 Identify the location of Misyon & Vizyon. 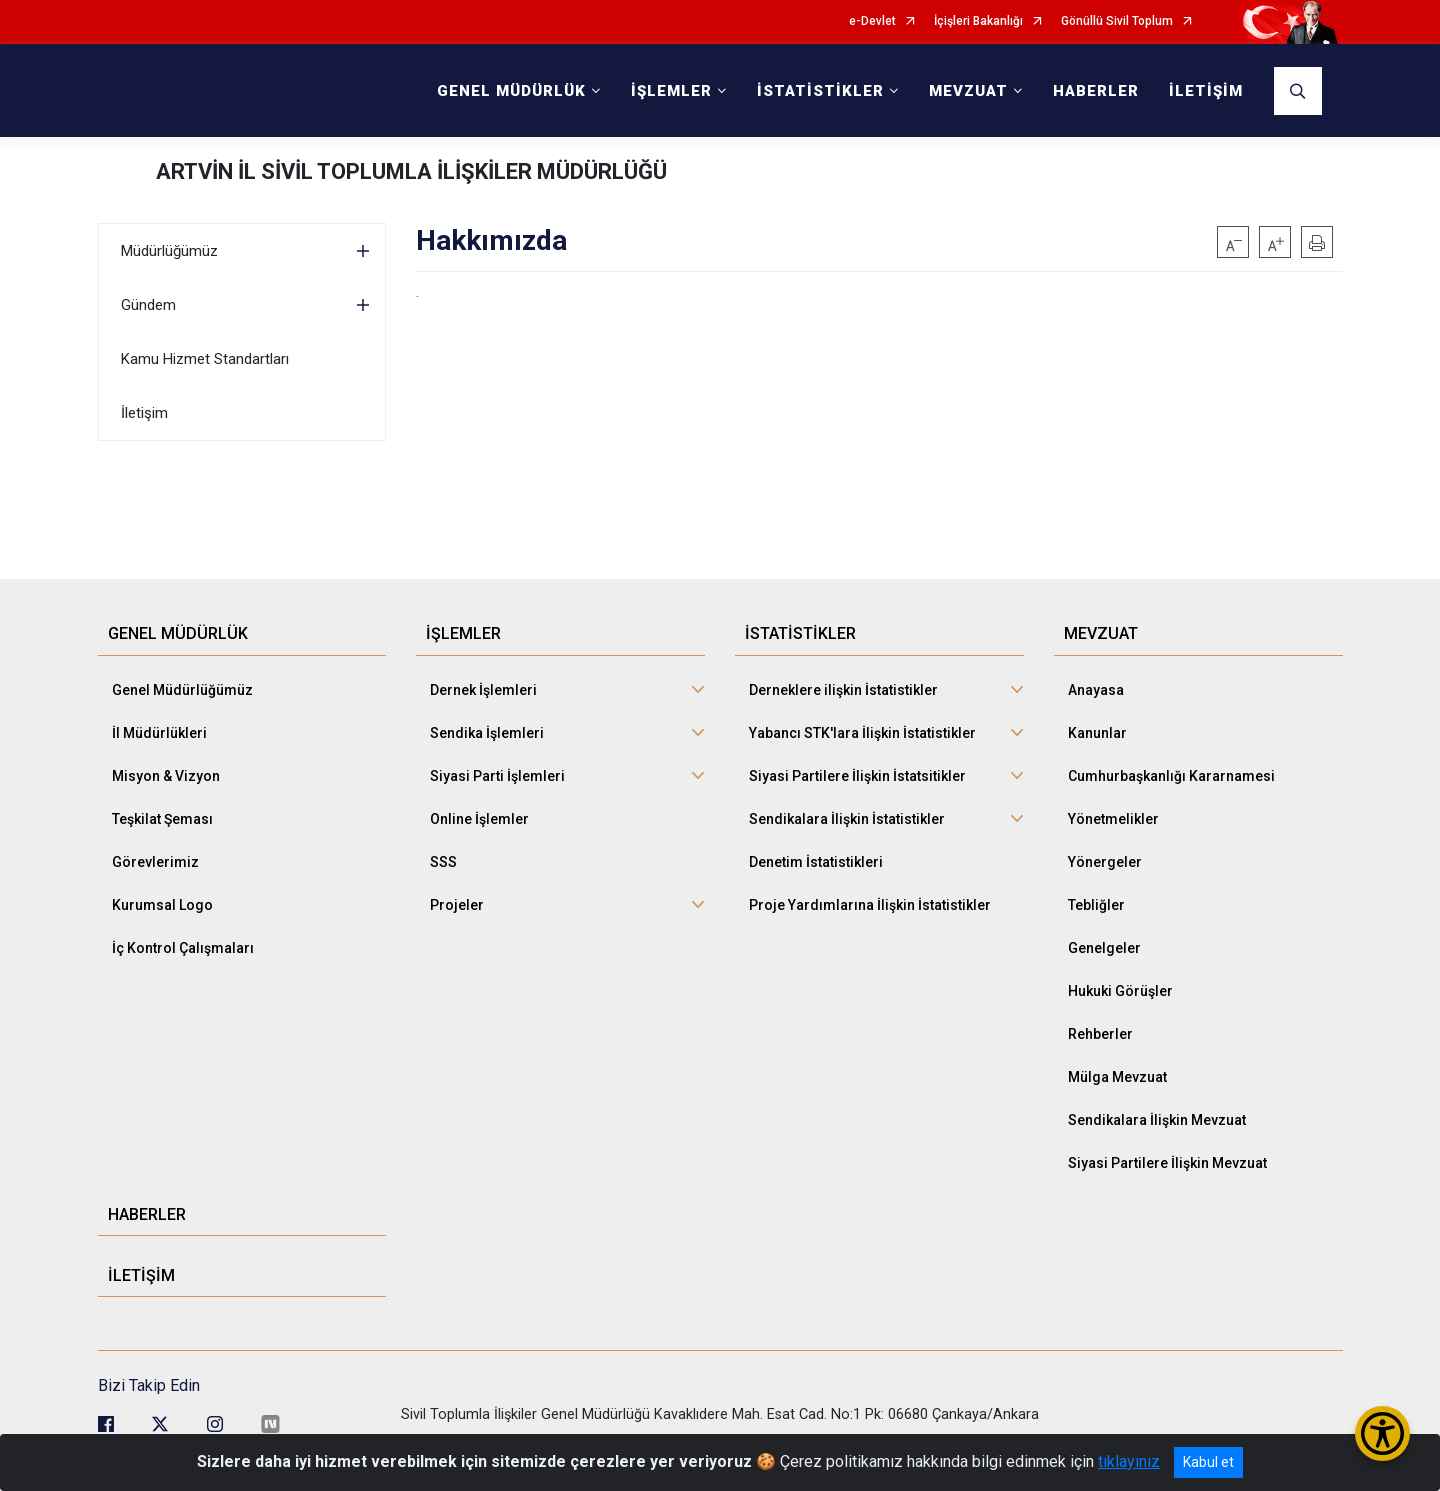
(166, 776).